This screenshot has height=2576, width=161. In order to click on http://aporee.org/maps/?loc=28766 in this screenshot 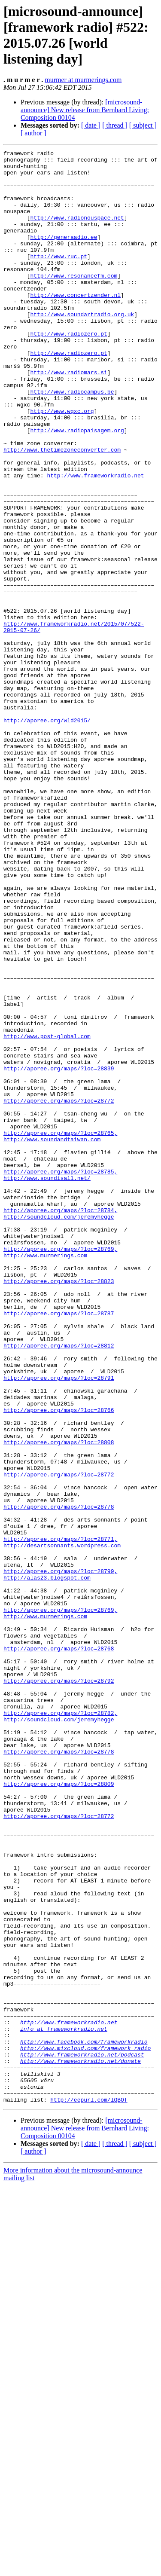, I will do `click(58, 1662)`.